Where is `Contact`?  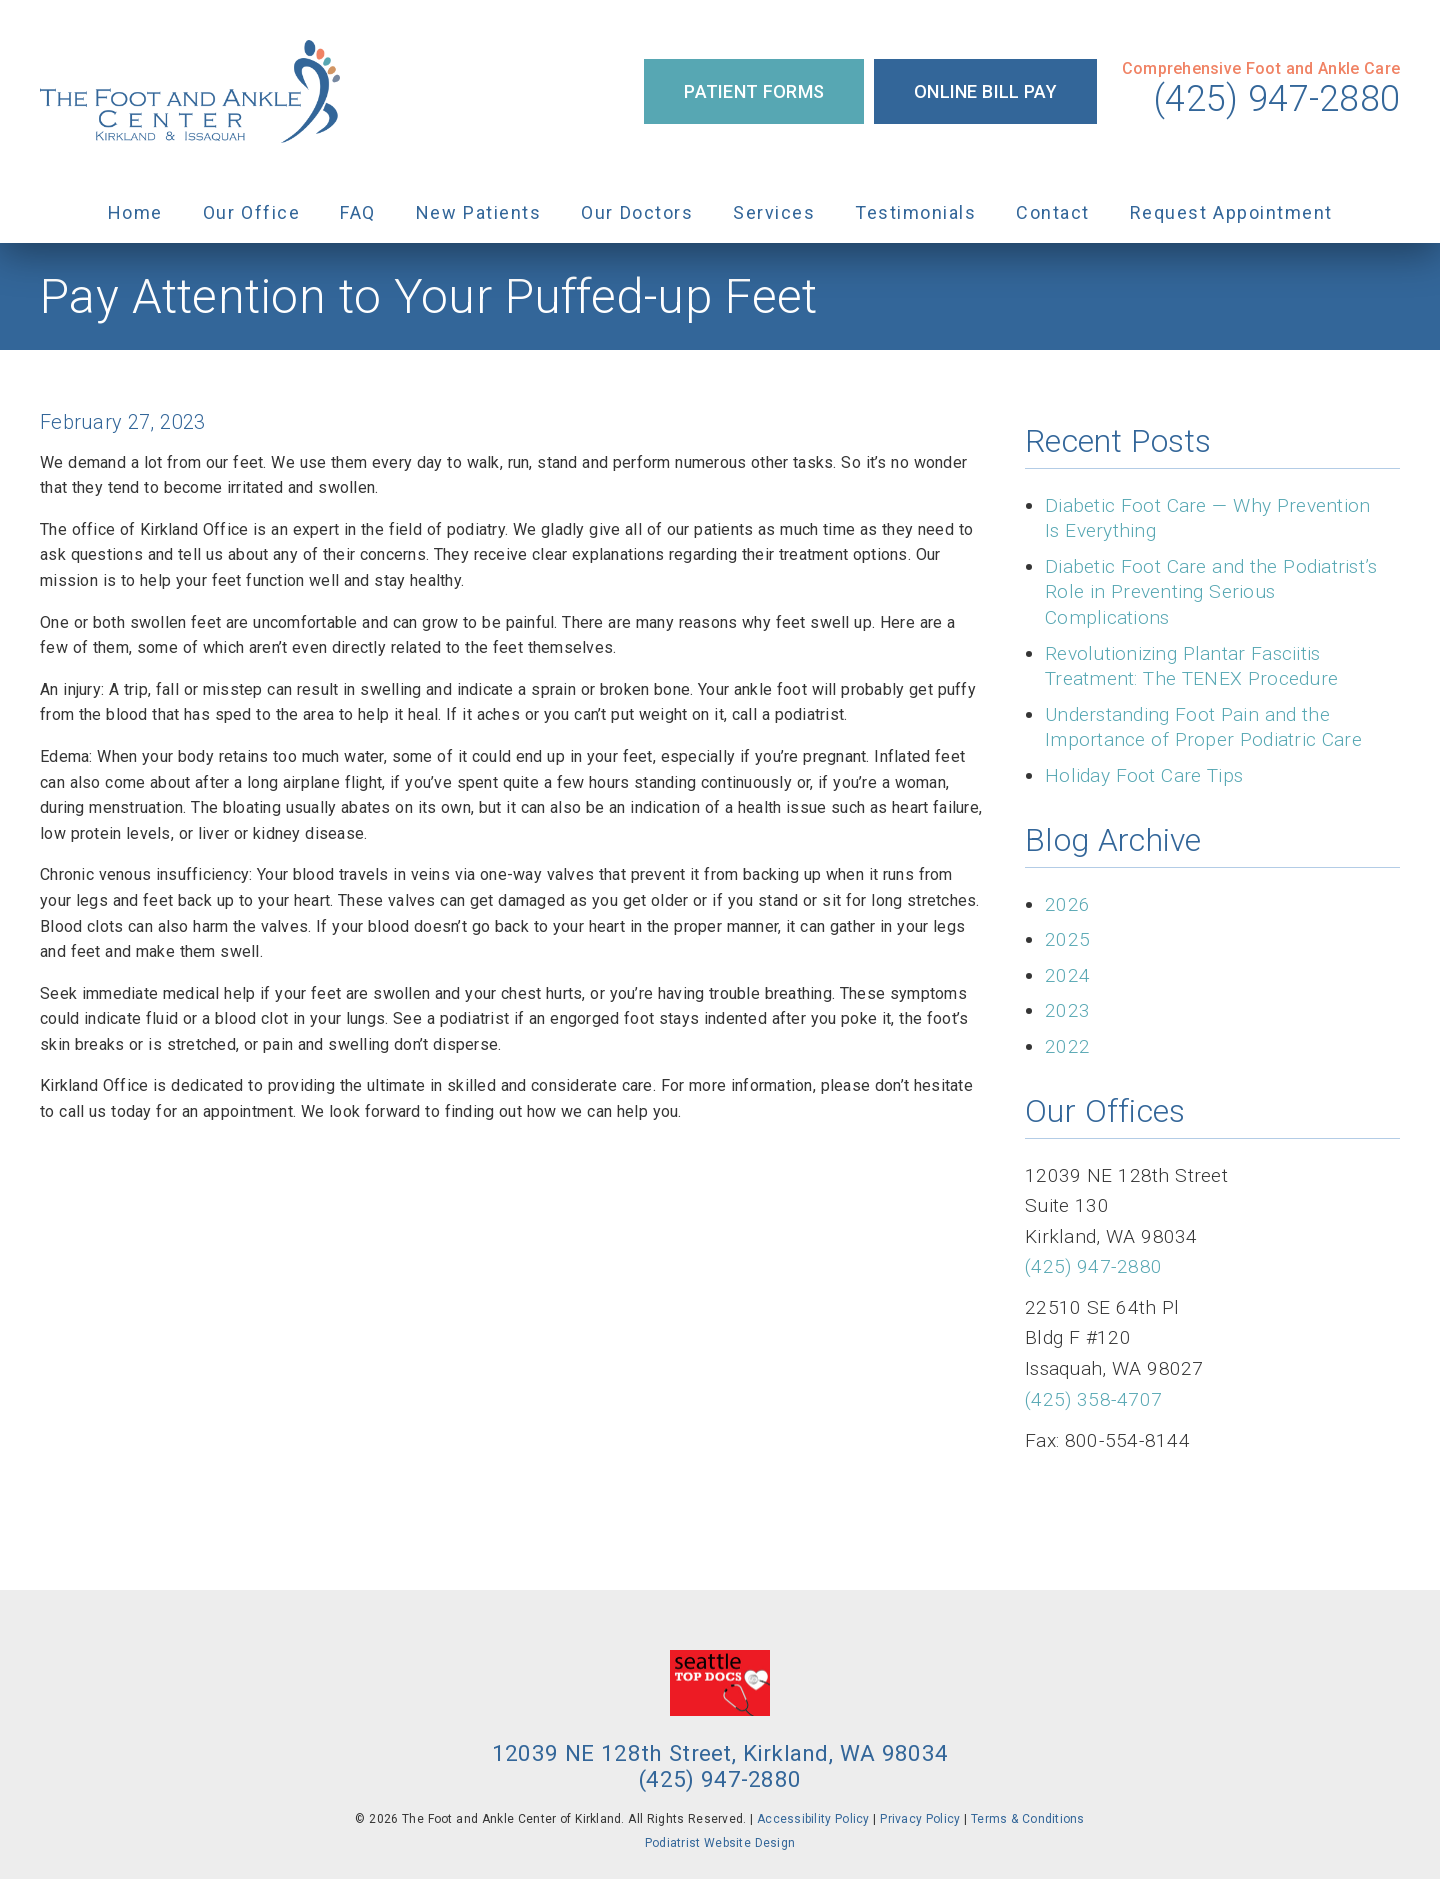 Contact is located at coordinates (1053, 212).